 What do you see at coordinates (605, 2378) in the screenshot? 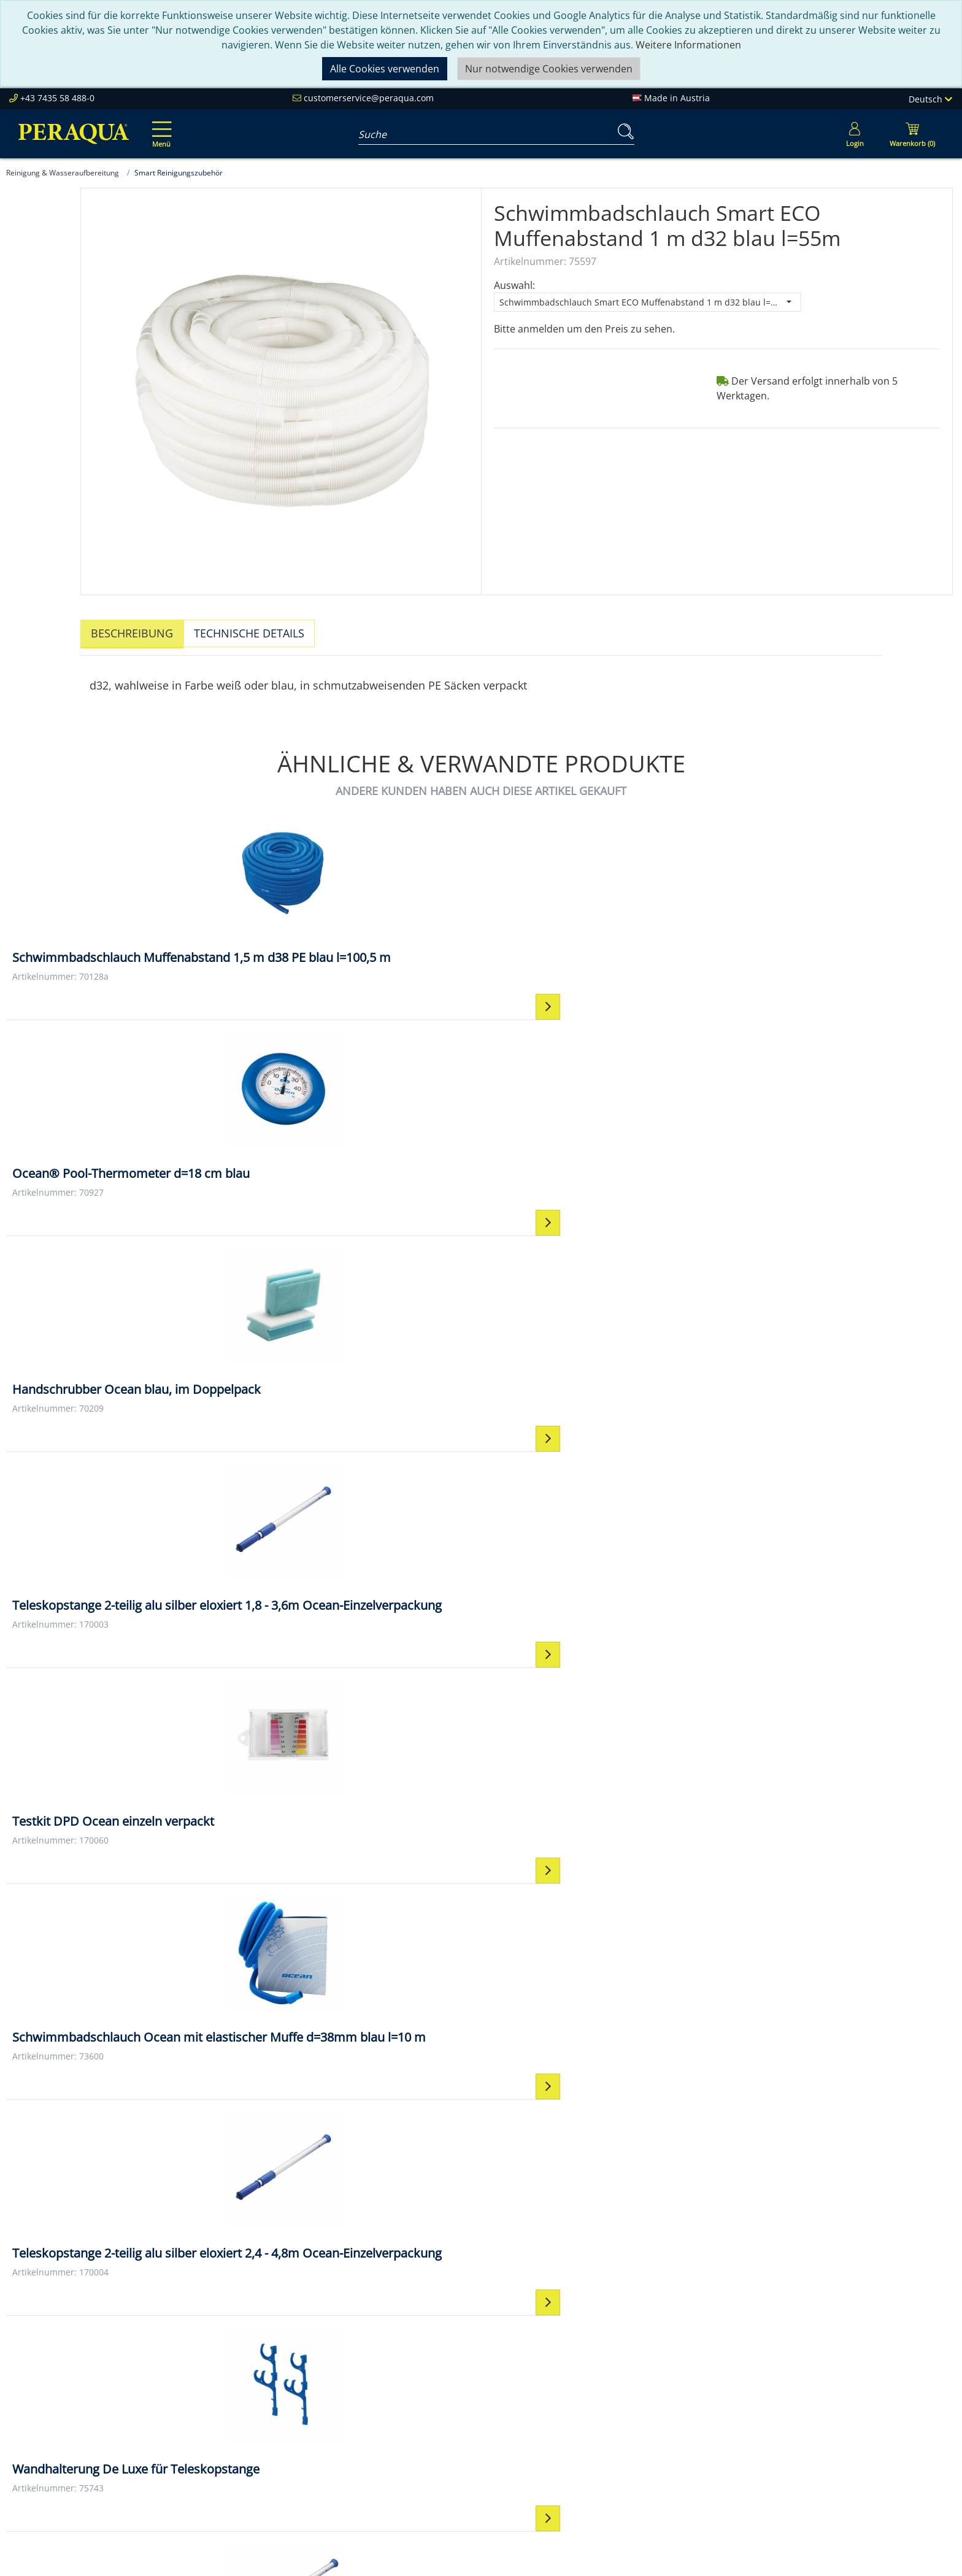
I see `Kontakt` at bounding box center [605, 2378].